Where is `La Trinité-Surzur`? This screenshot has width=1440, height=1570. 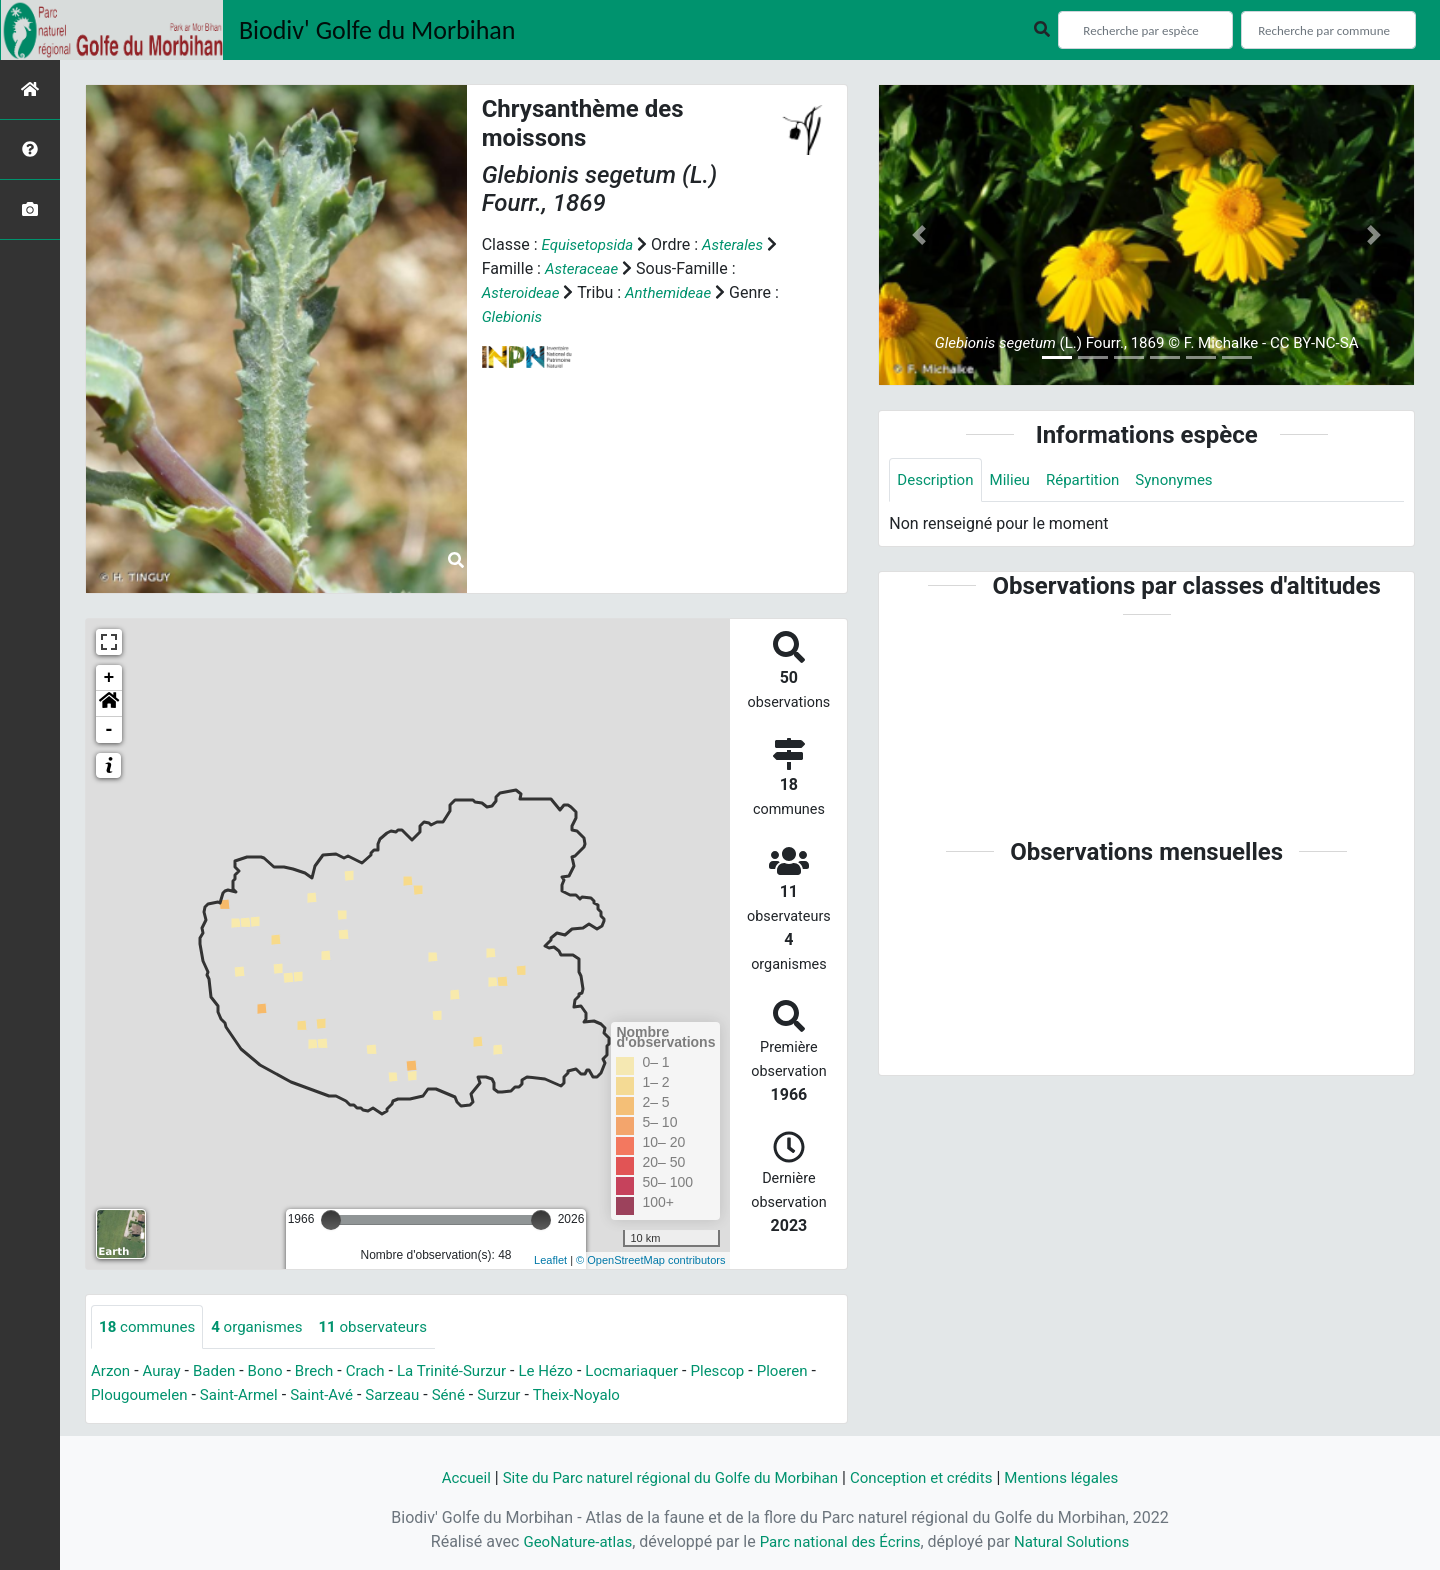 La Trinité-Surzur is located at coordinates (470, 1372).